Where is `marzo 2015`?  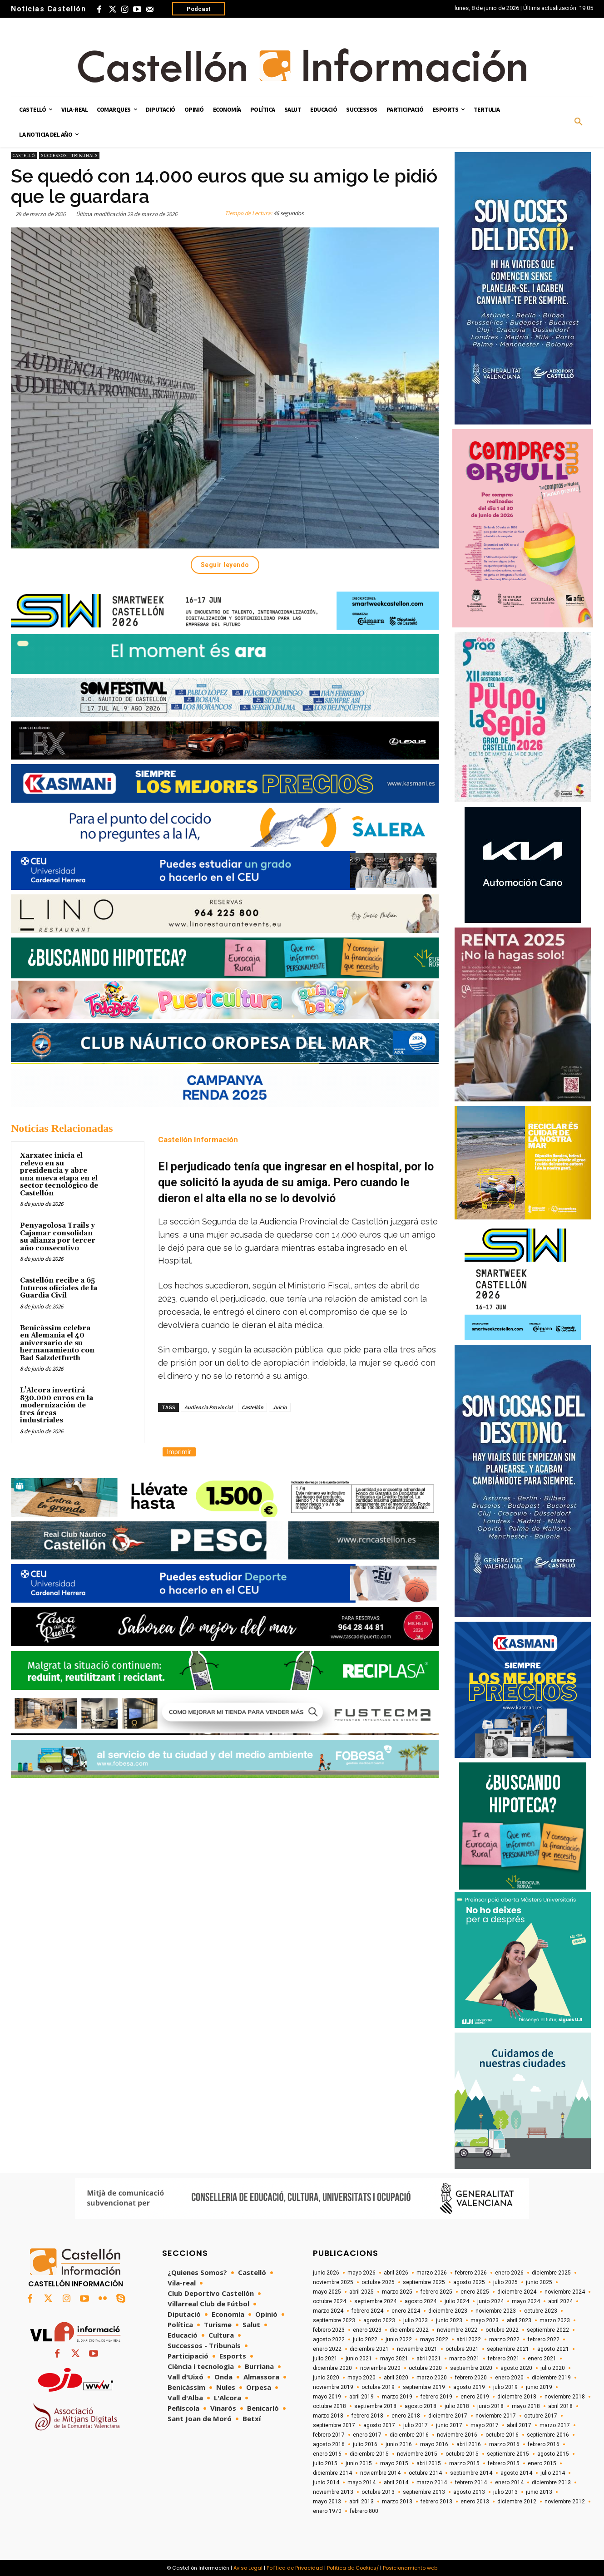
marzo 2015 is located at coordinates (464, 2463).